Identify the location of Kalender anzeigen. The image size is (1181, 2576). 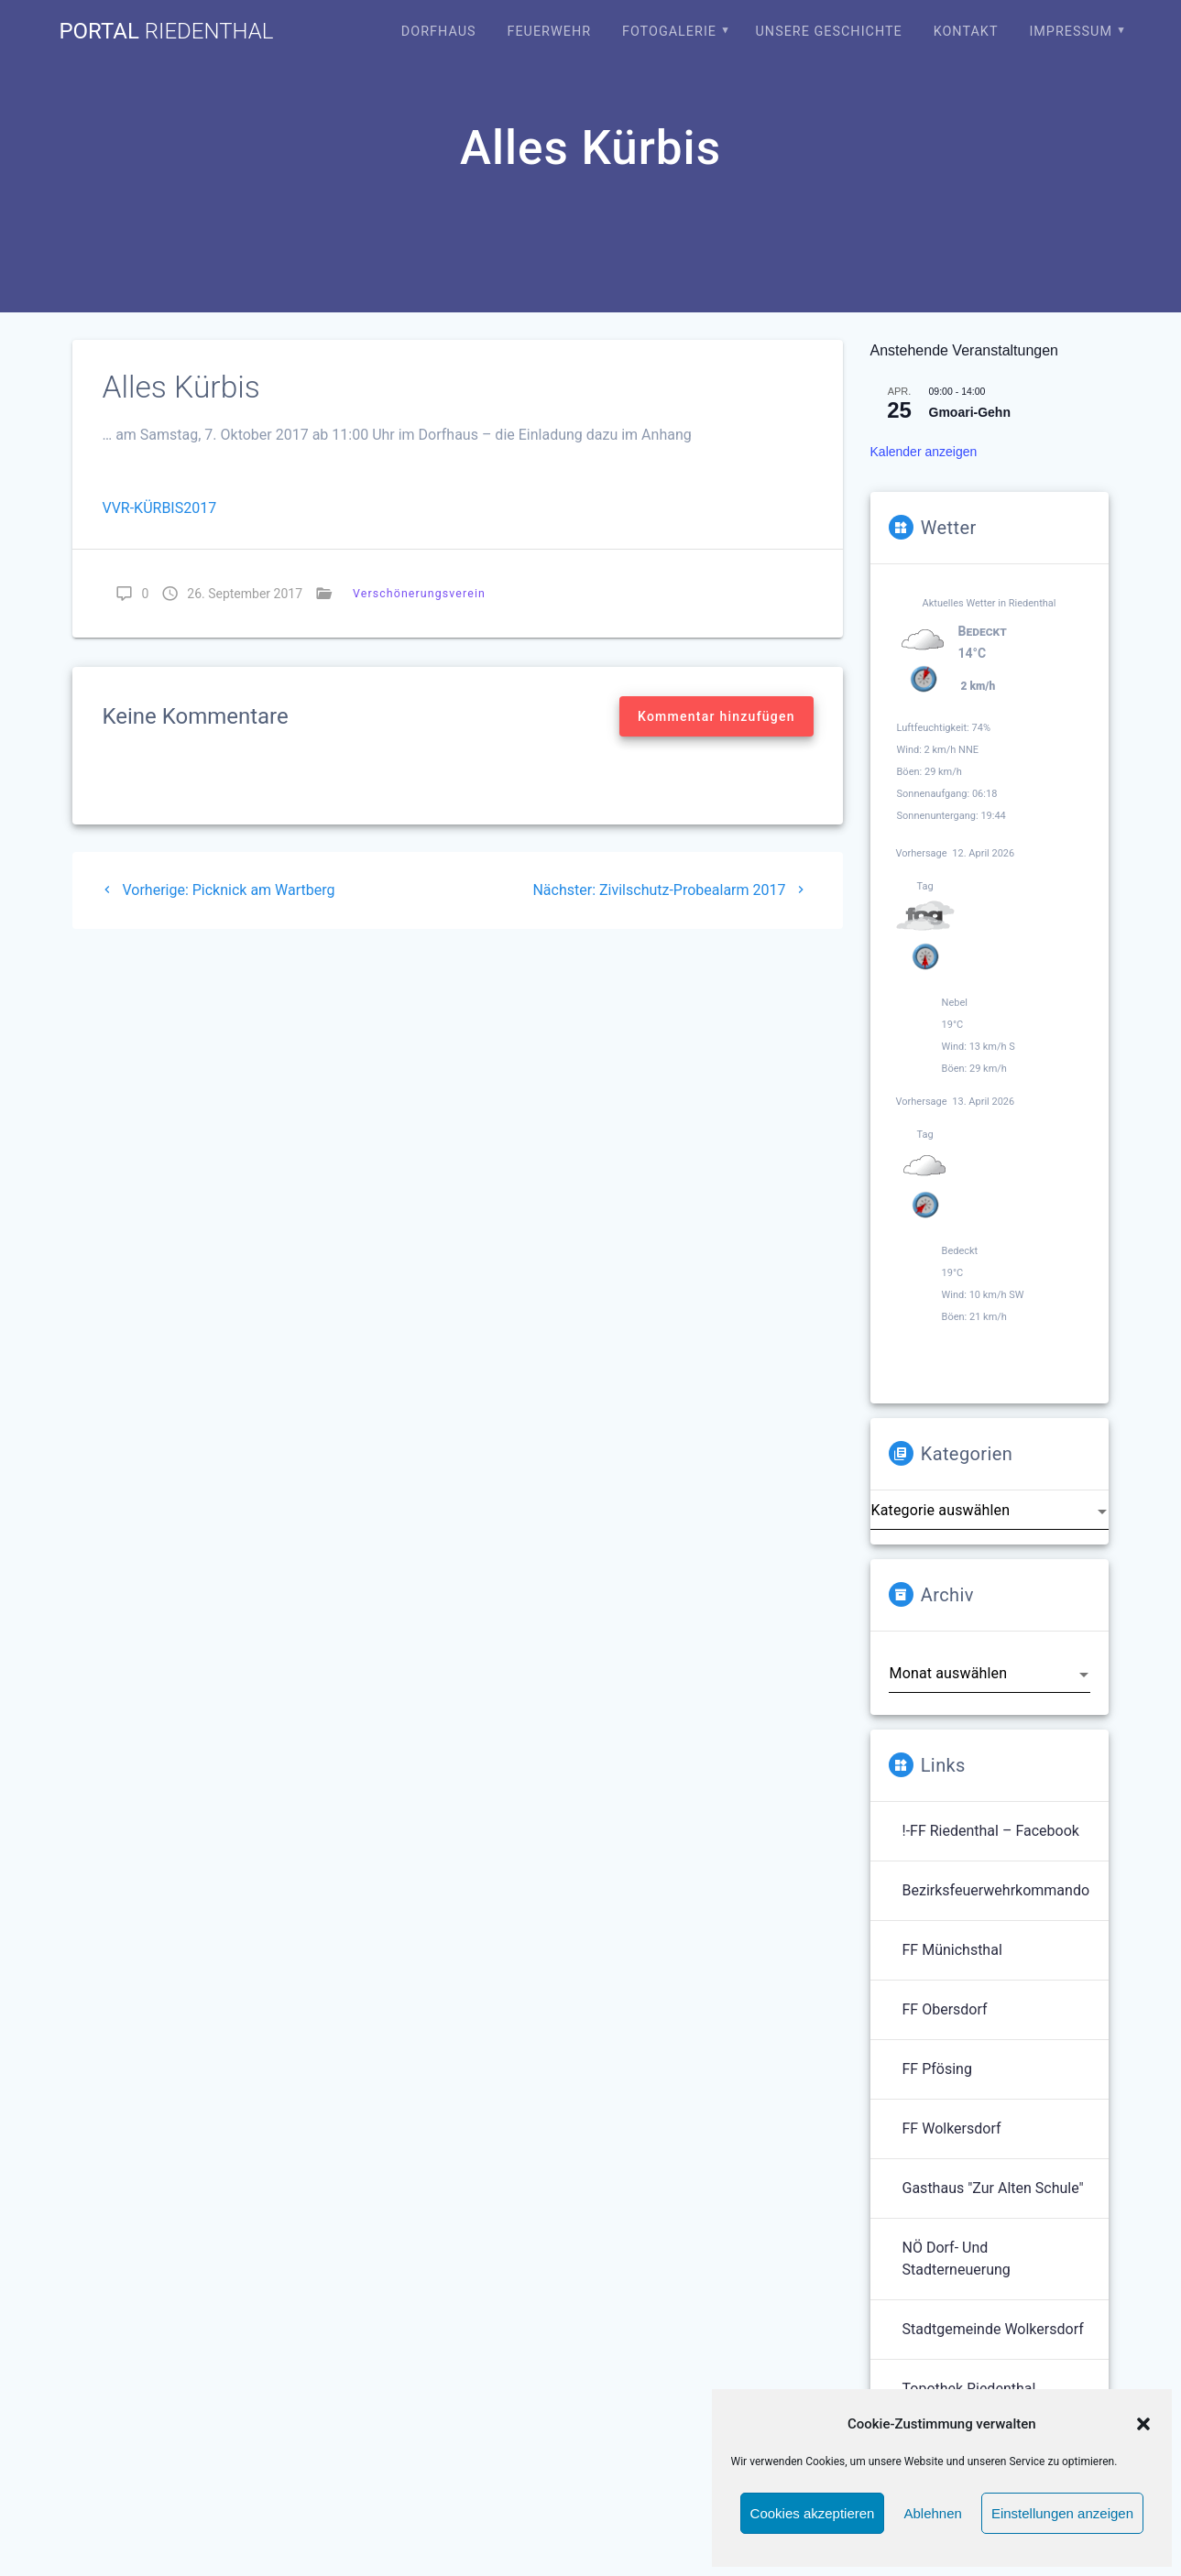
(924, 451).